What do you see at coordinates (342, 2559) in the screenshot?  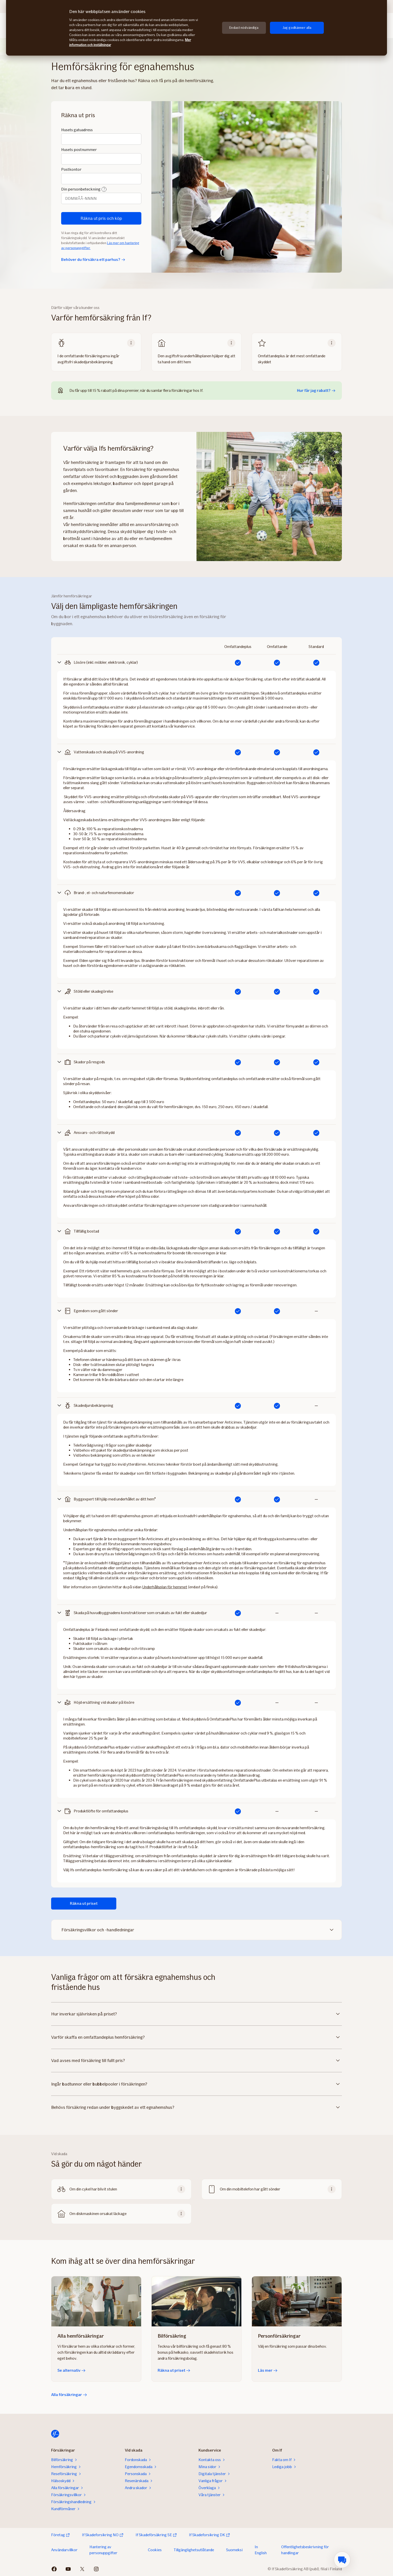 I see `[menuitem]` at bounding box center [342, 2559].